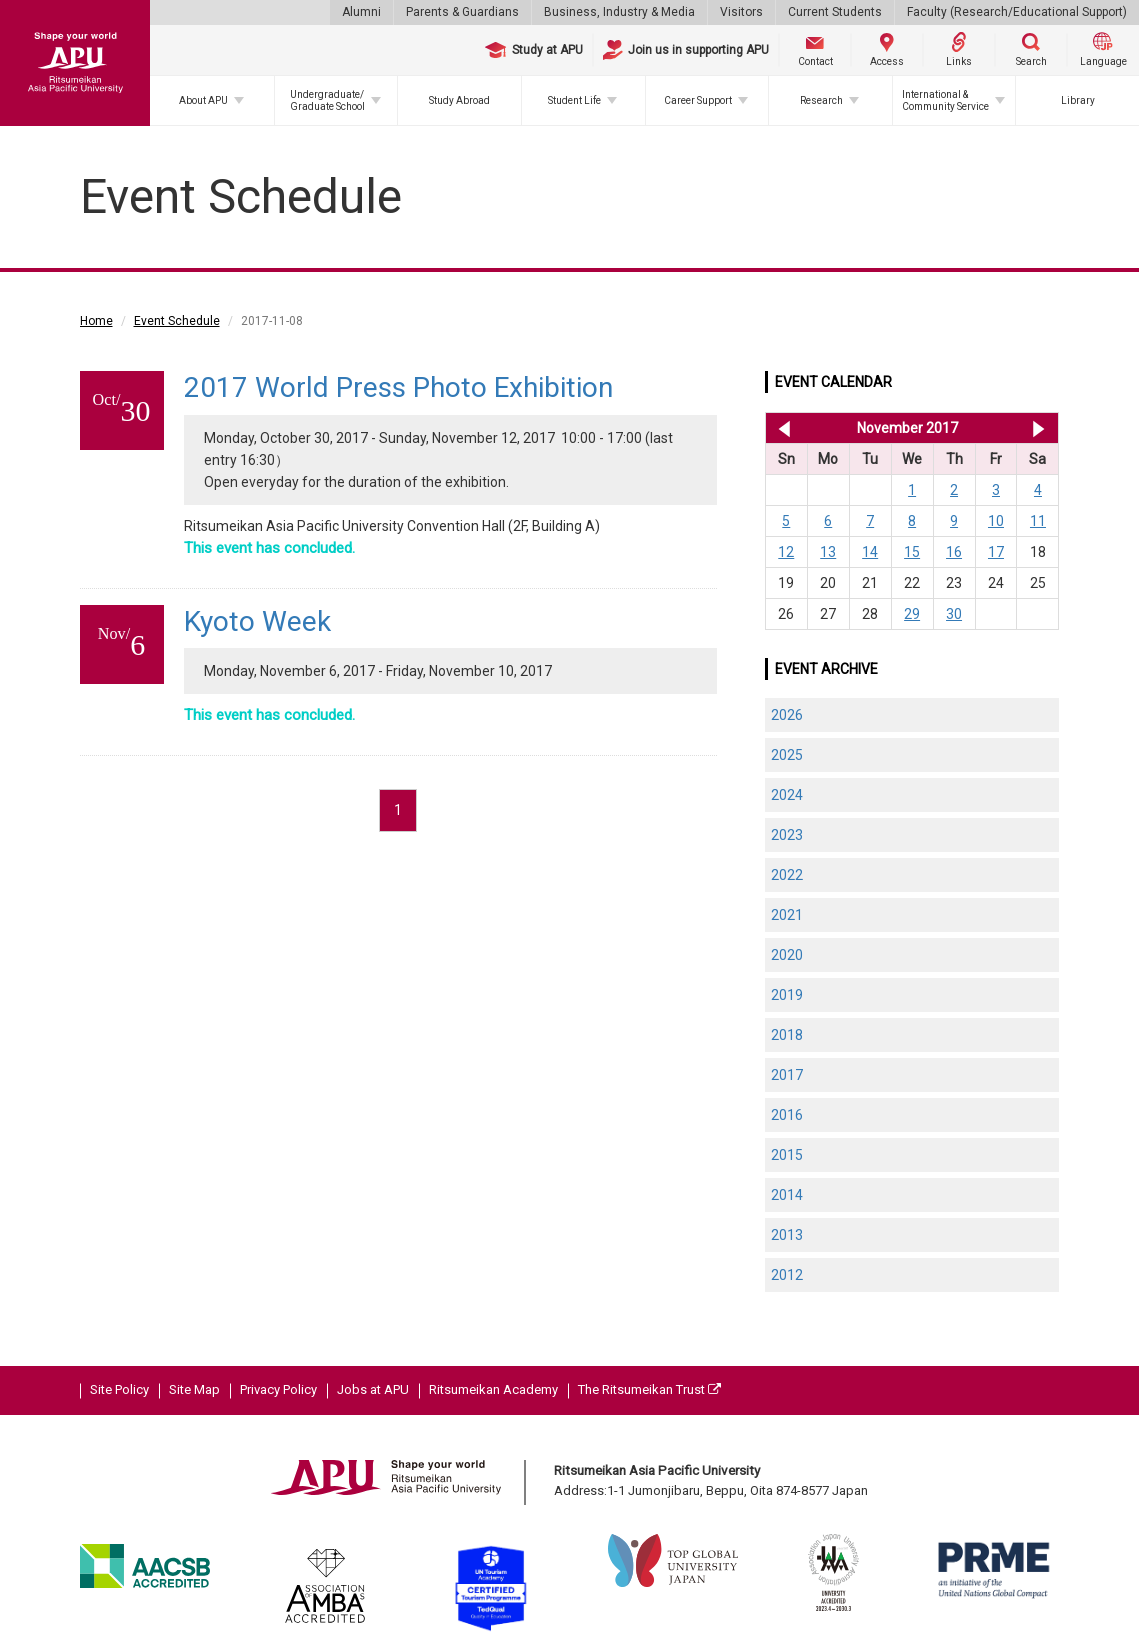  What do you see at coordinates (177, 321) in the screenshot?
I see `Event Schedule` at bounding box center [177, 321].